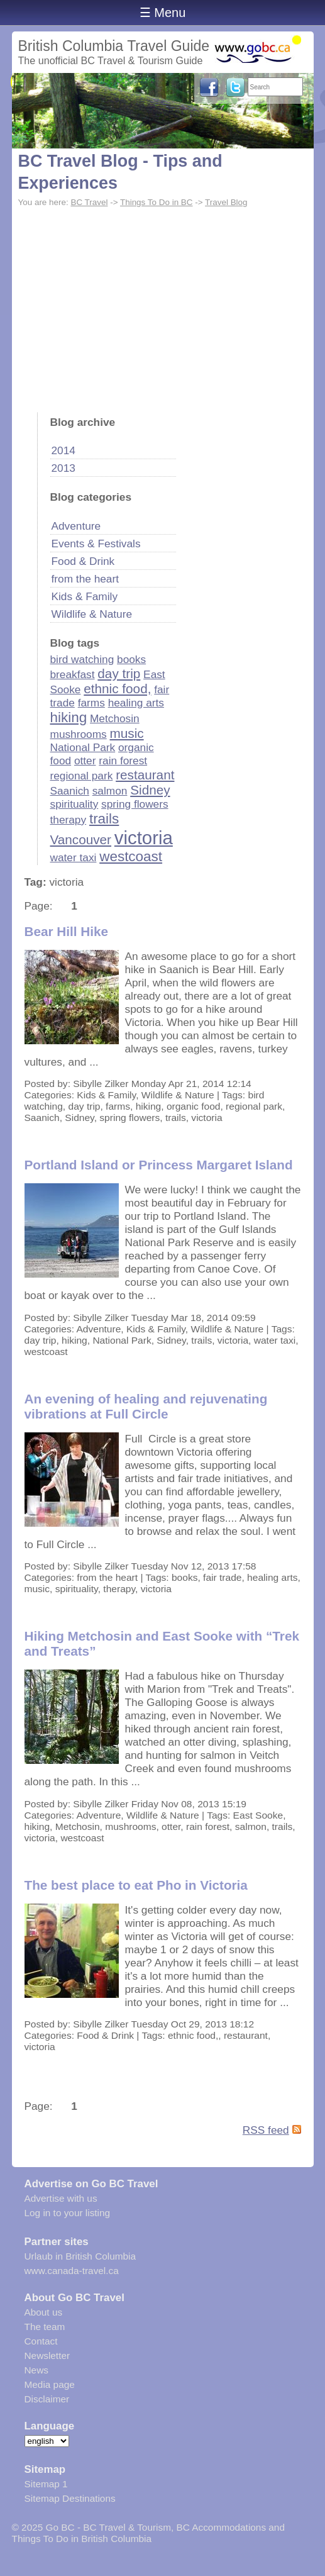 The image size is (325, 2576). I want to click on 2013, so click(63, 468).